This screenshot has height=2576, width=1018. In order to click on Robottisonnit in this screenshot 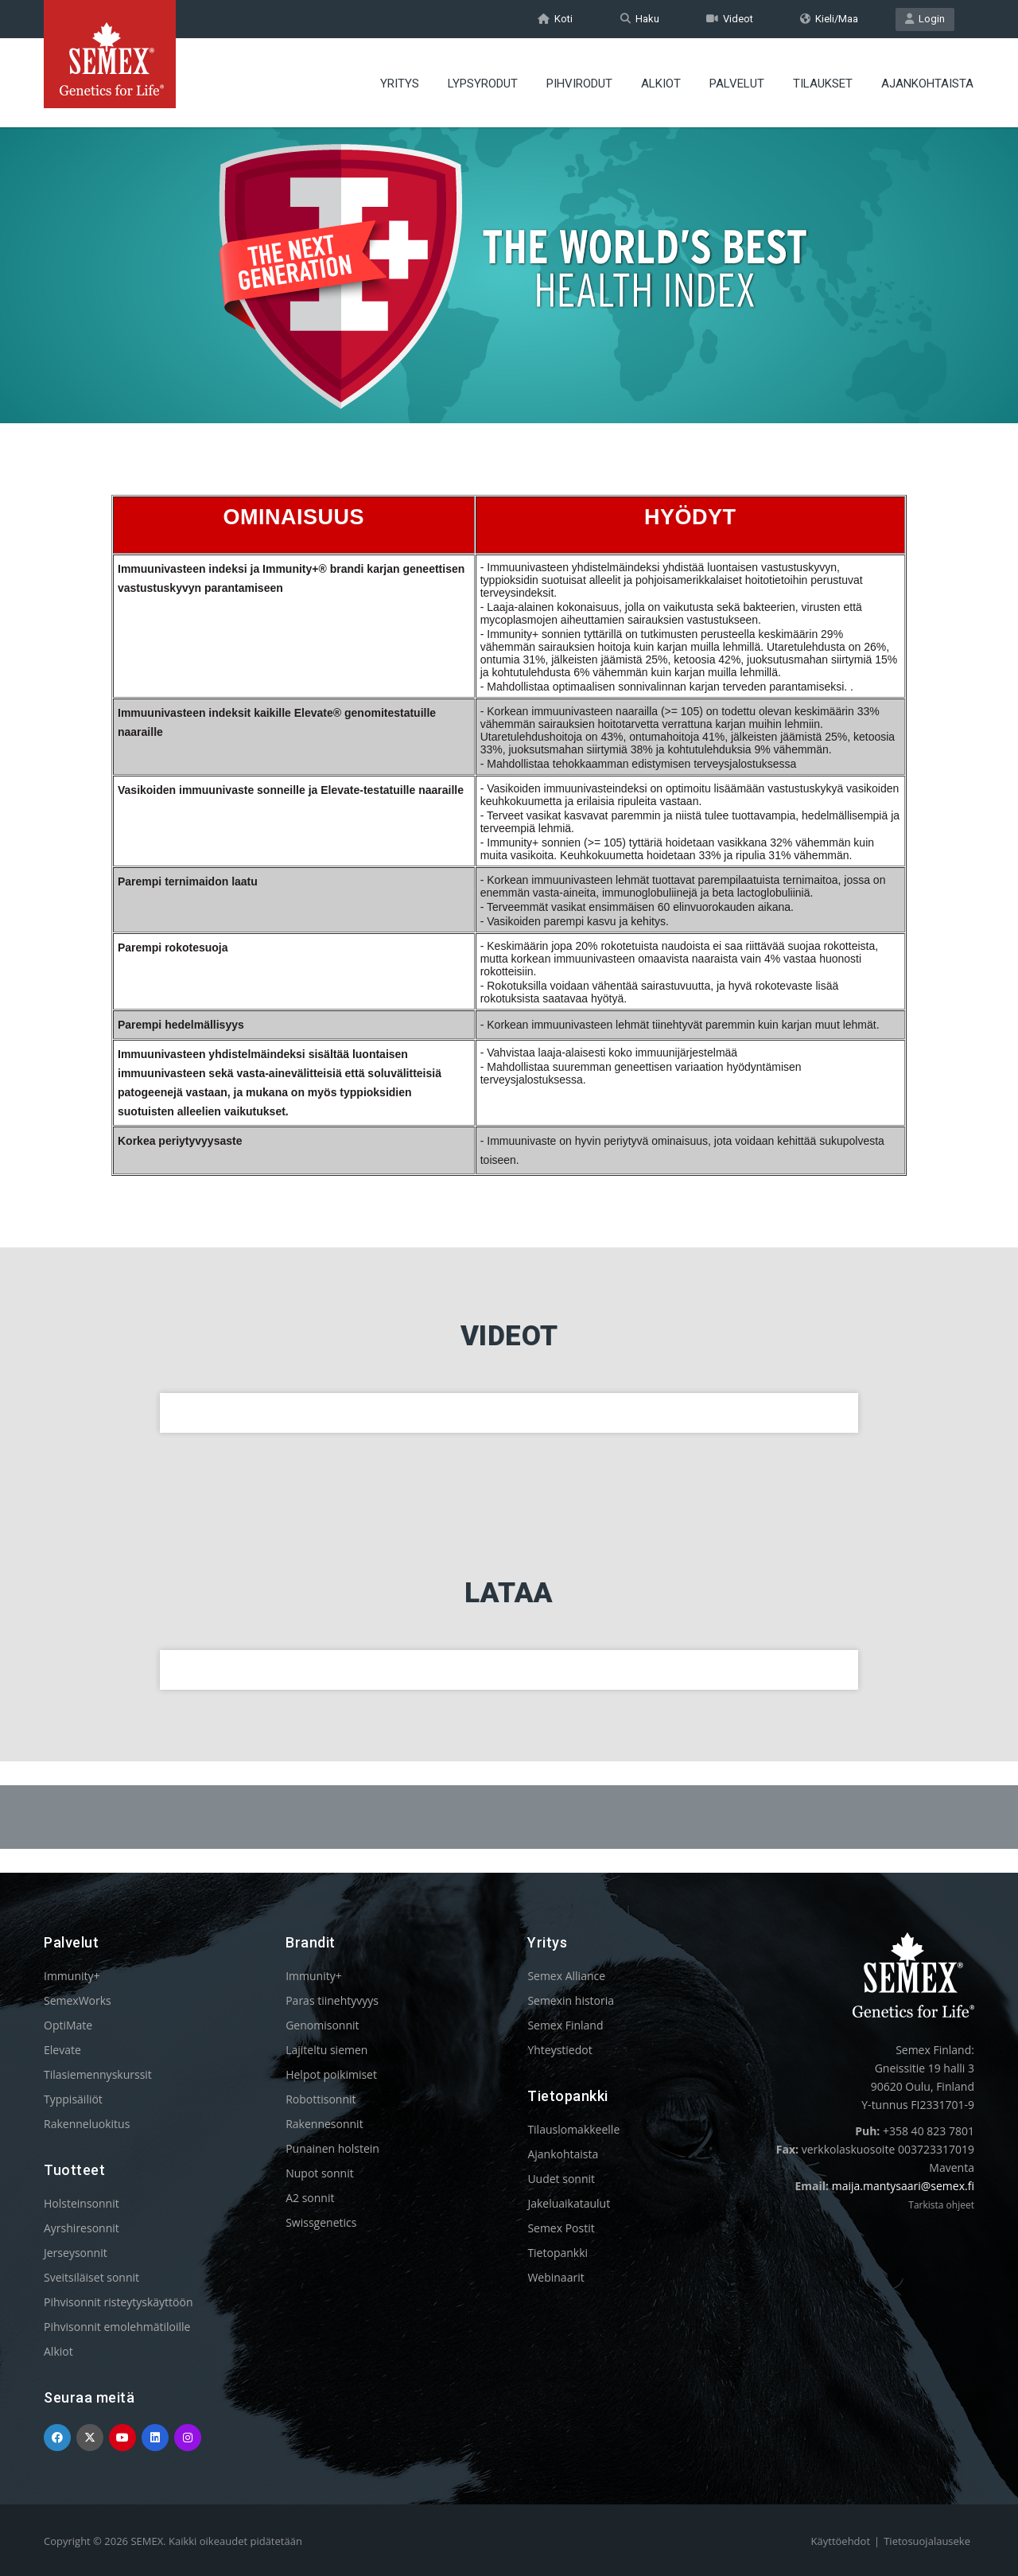, I will do `click(321, 2099)`.